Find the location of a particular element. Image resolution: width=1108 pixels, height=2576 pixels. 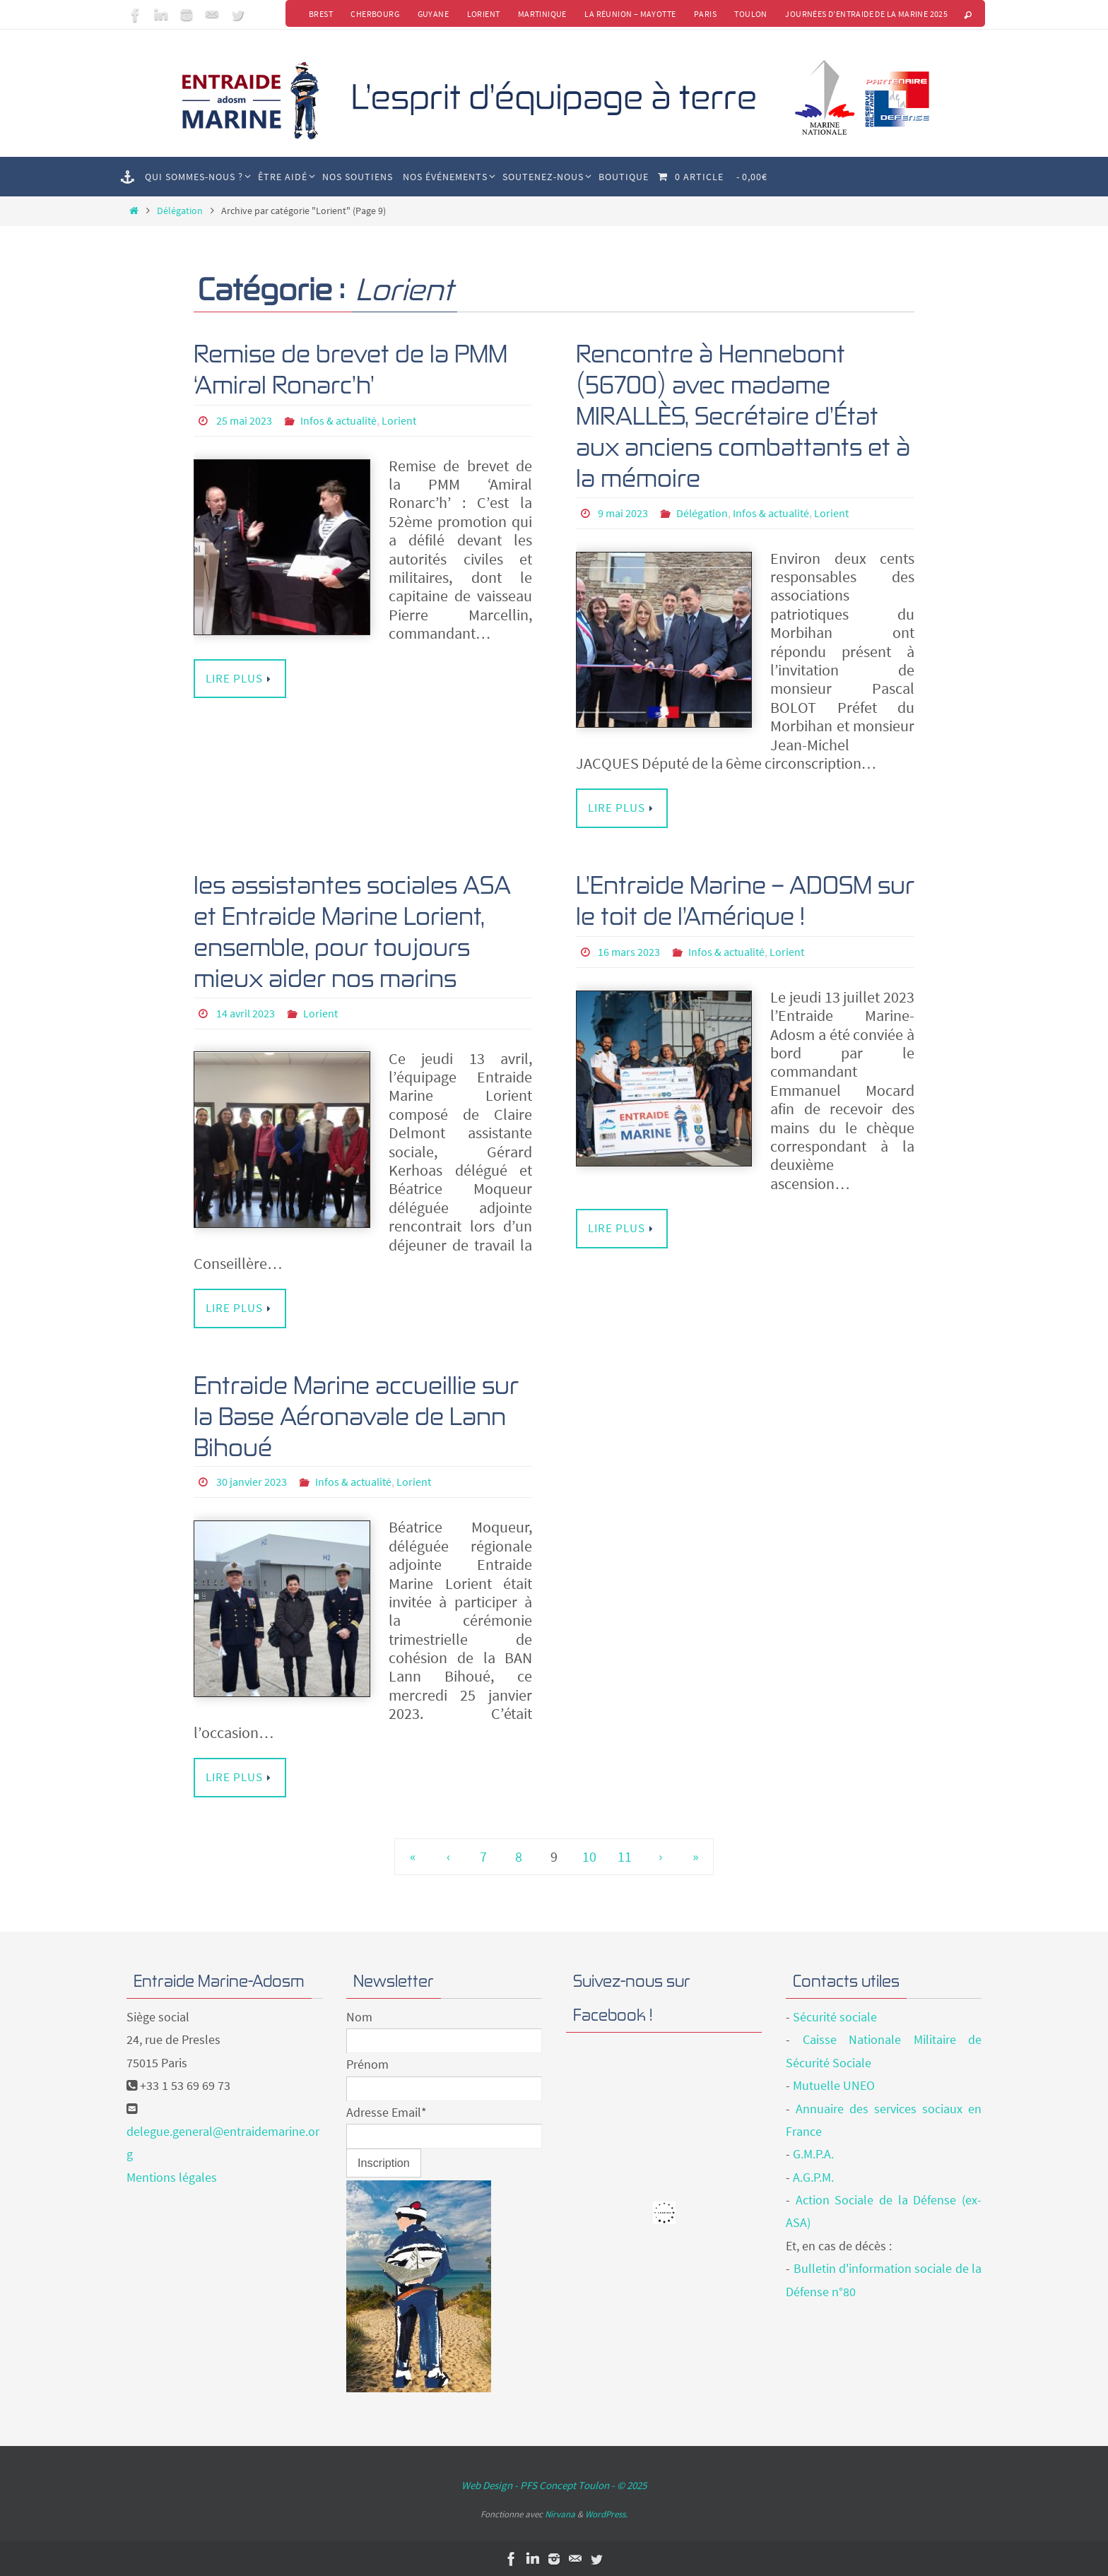

9 mai 2023 is located at coordinates (623, 513).